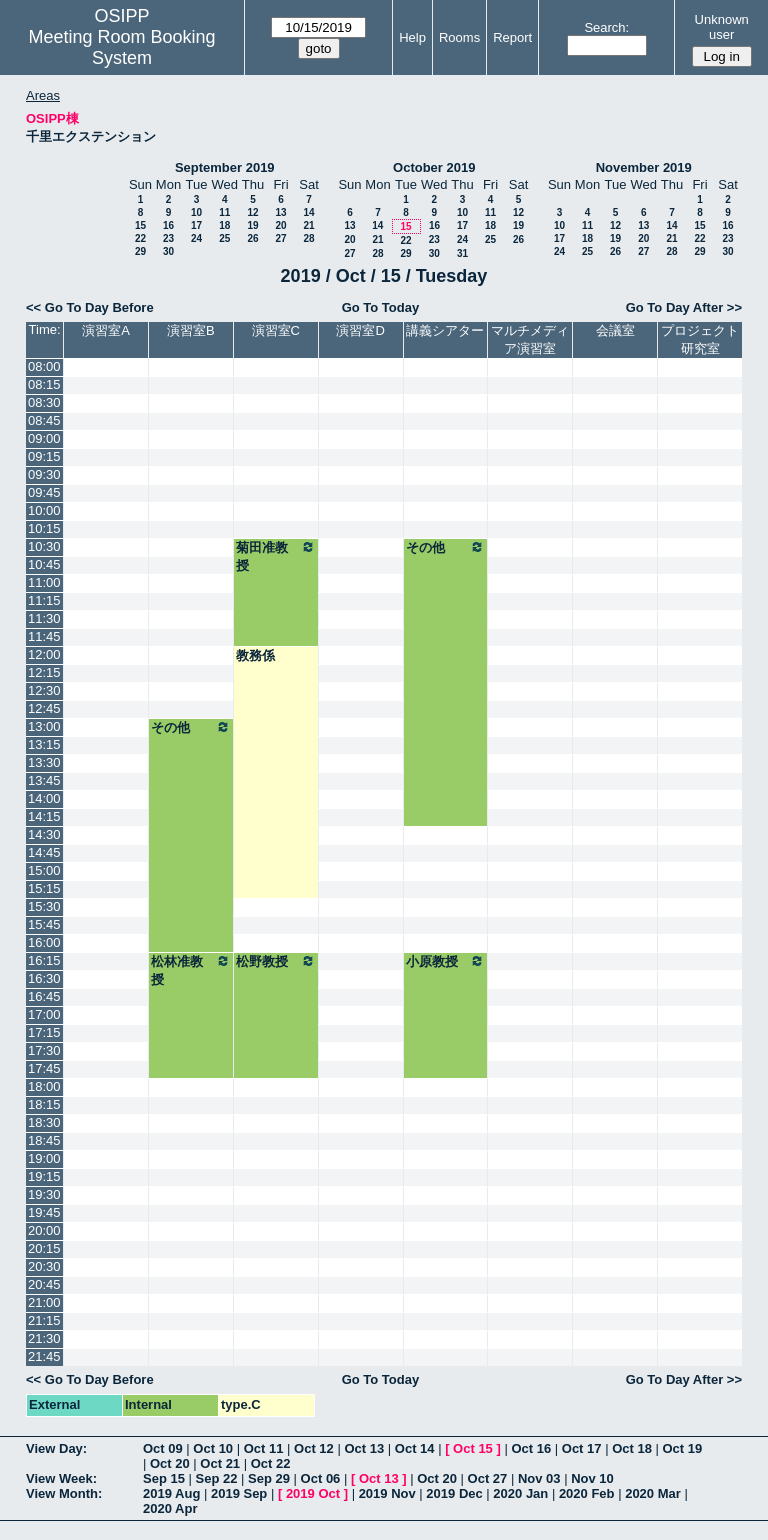  What do you see at coordinates (44, 996) in the screenshot?
I see `16:45` at bounding box center [44, 996].